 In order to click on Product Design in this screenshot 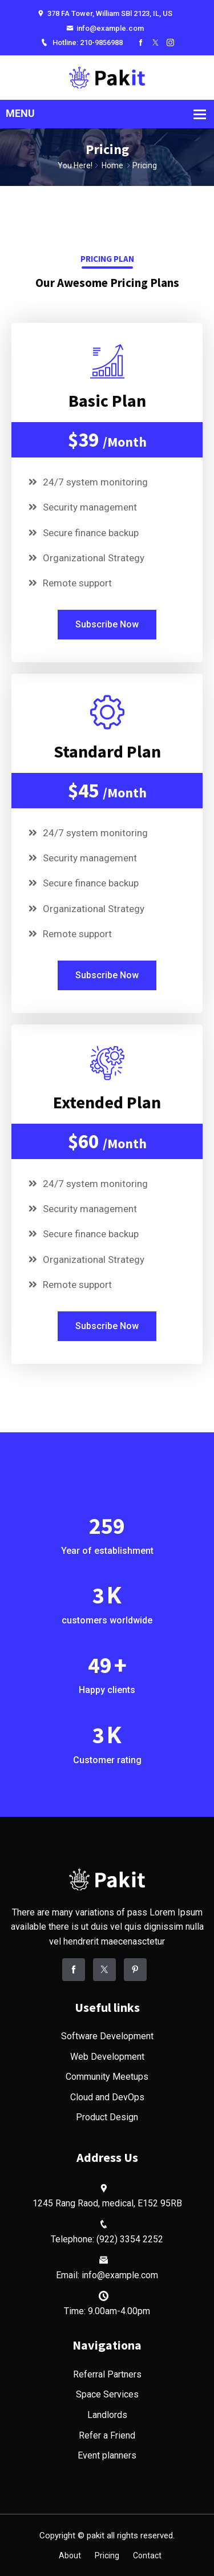, I will do `click(107, 2117)`.